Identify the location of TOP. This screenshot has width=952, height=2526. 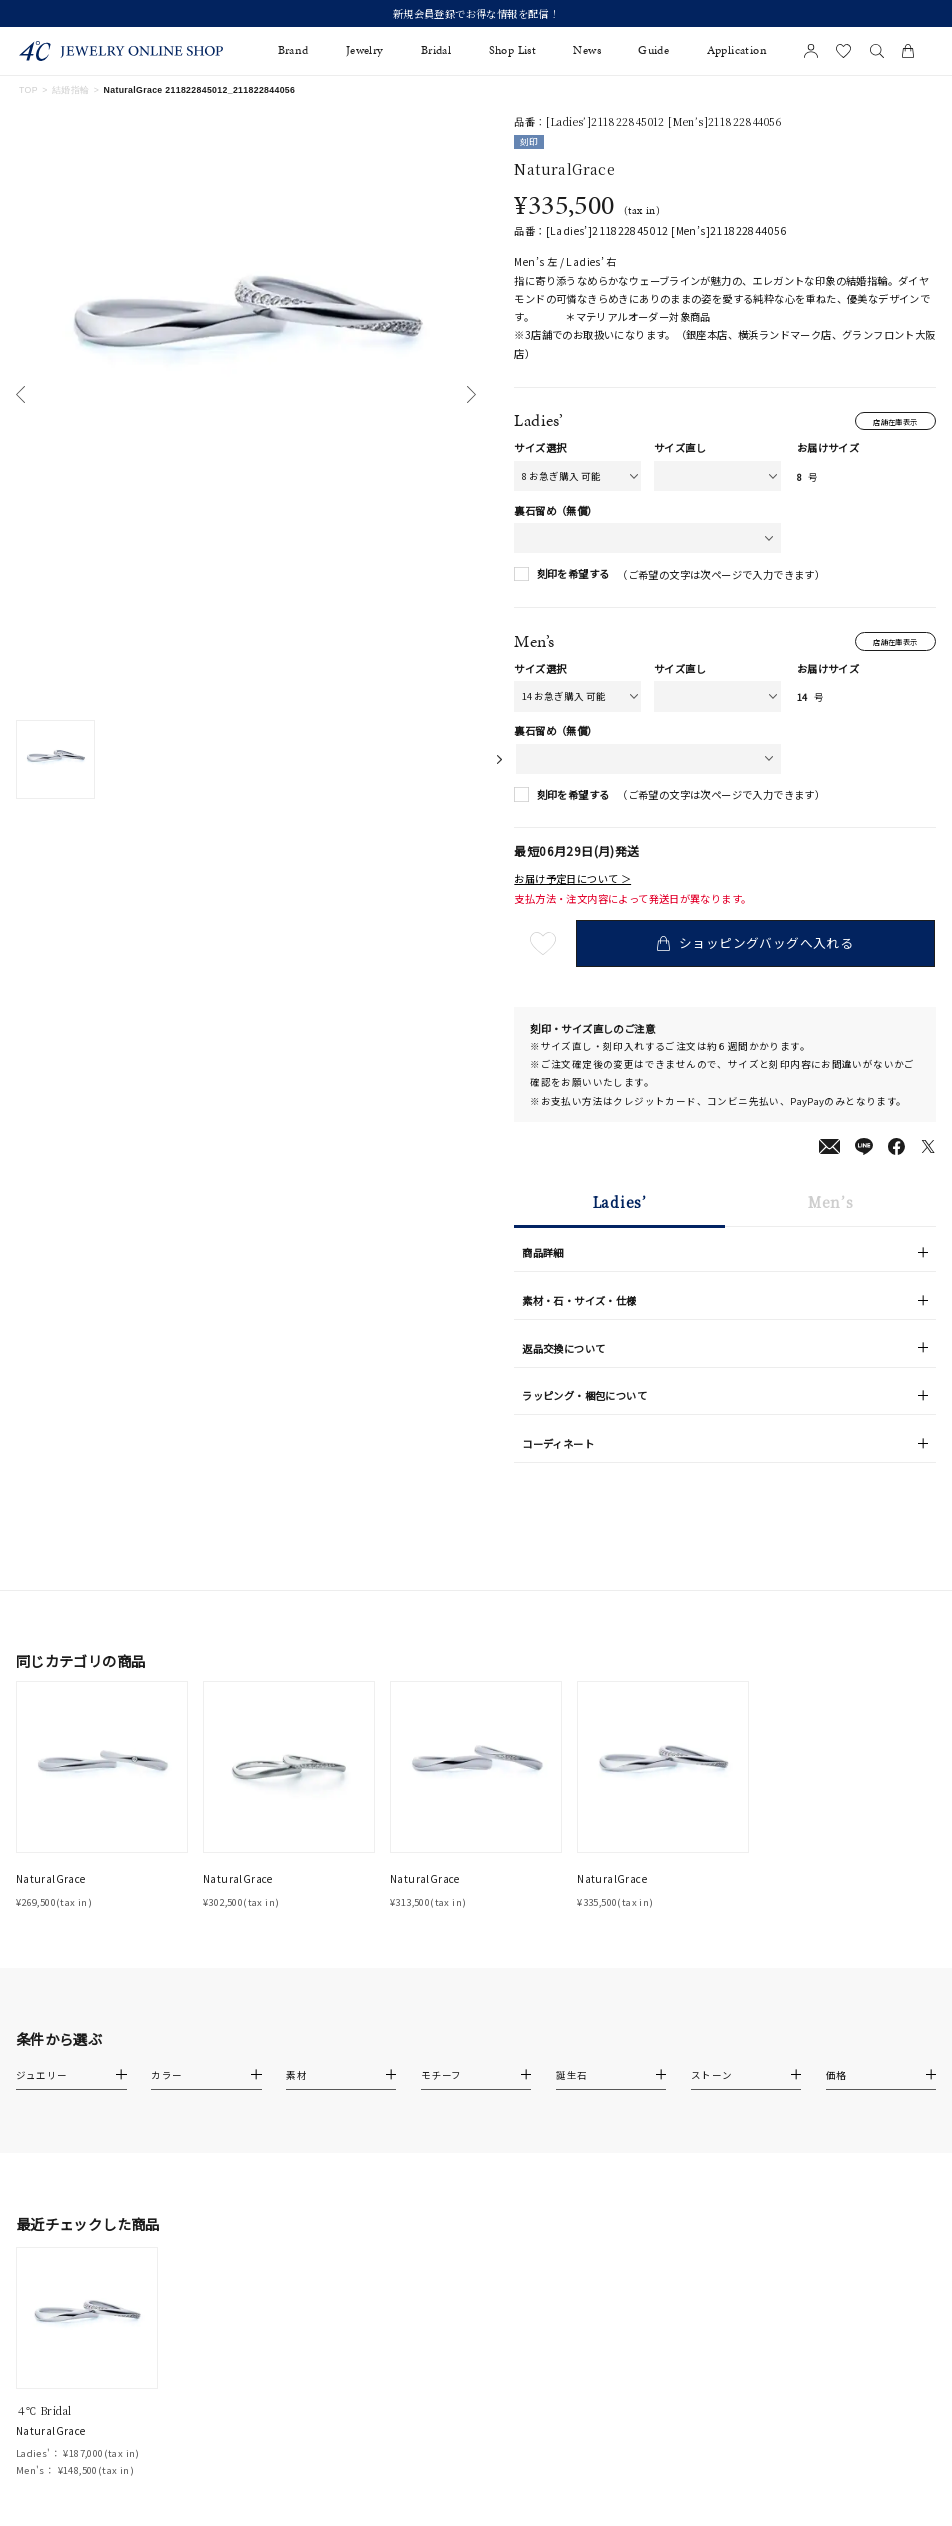
(28, 90).